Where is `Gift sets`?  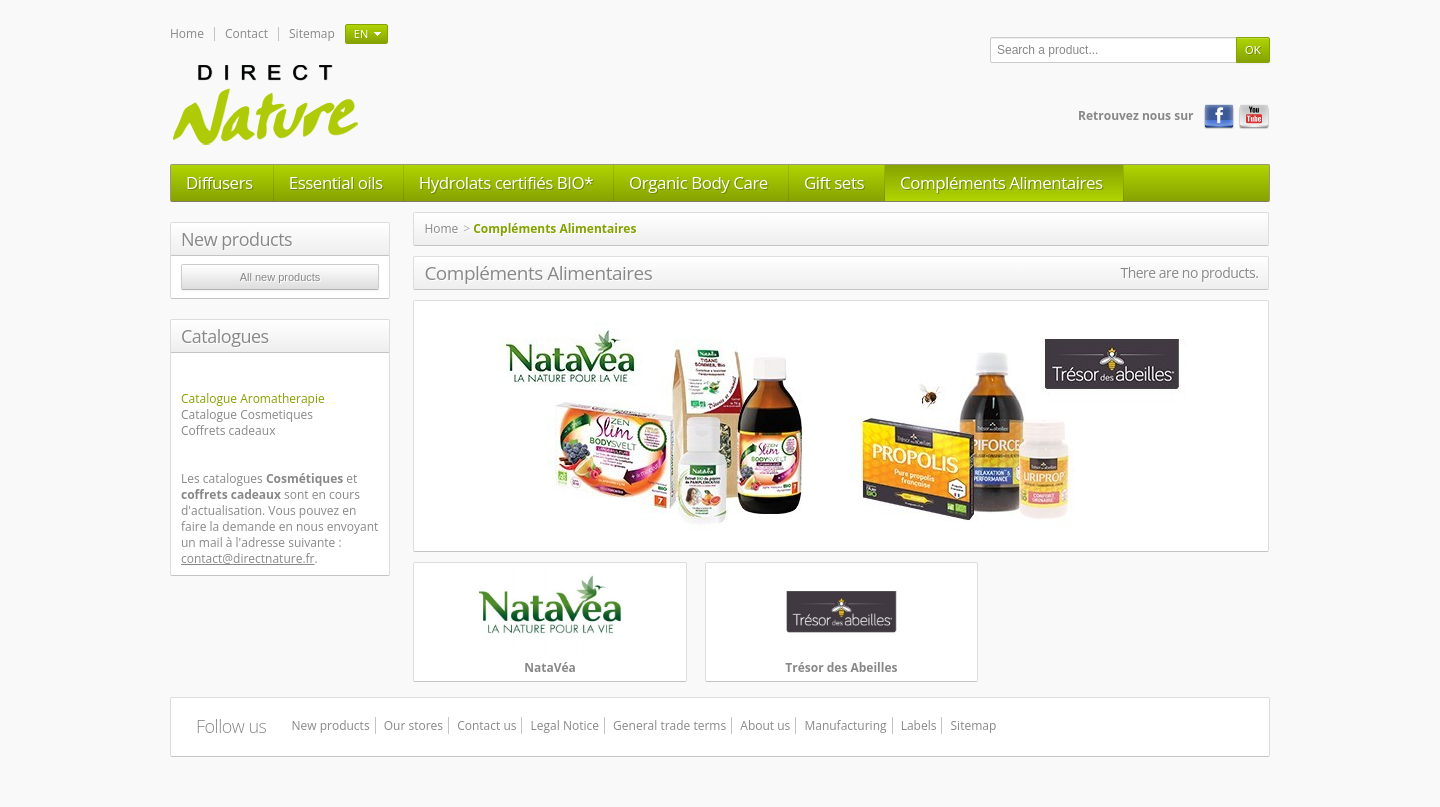
Gift sets is located at coordinates (834, 182).